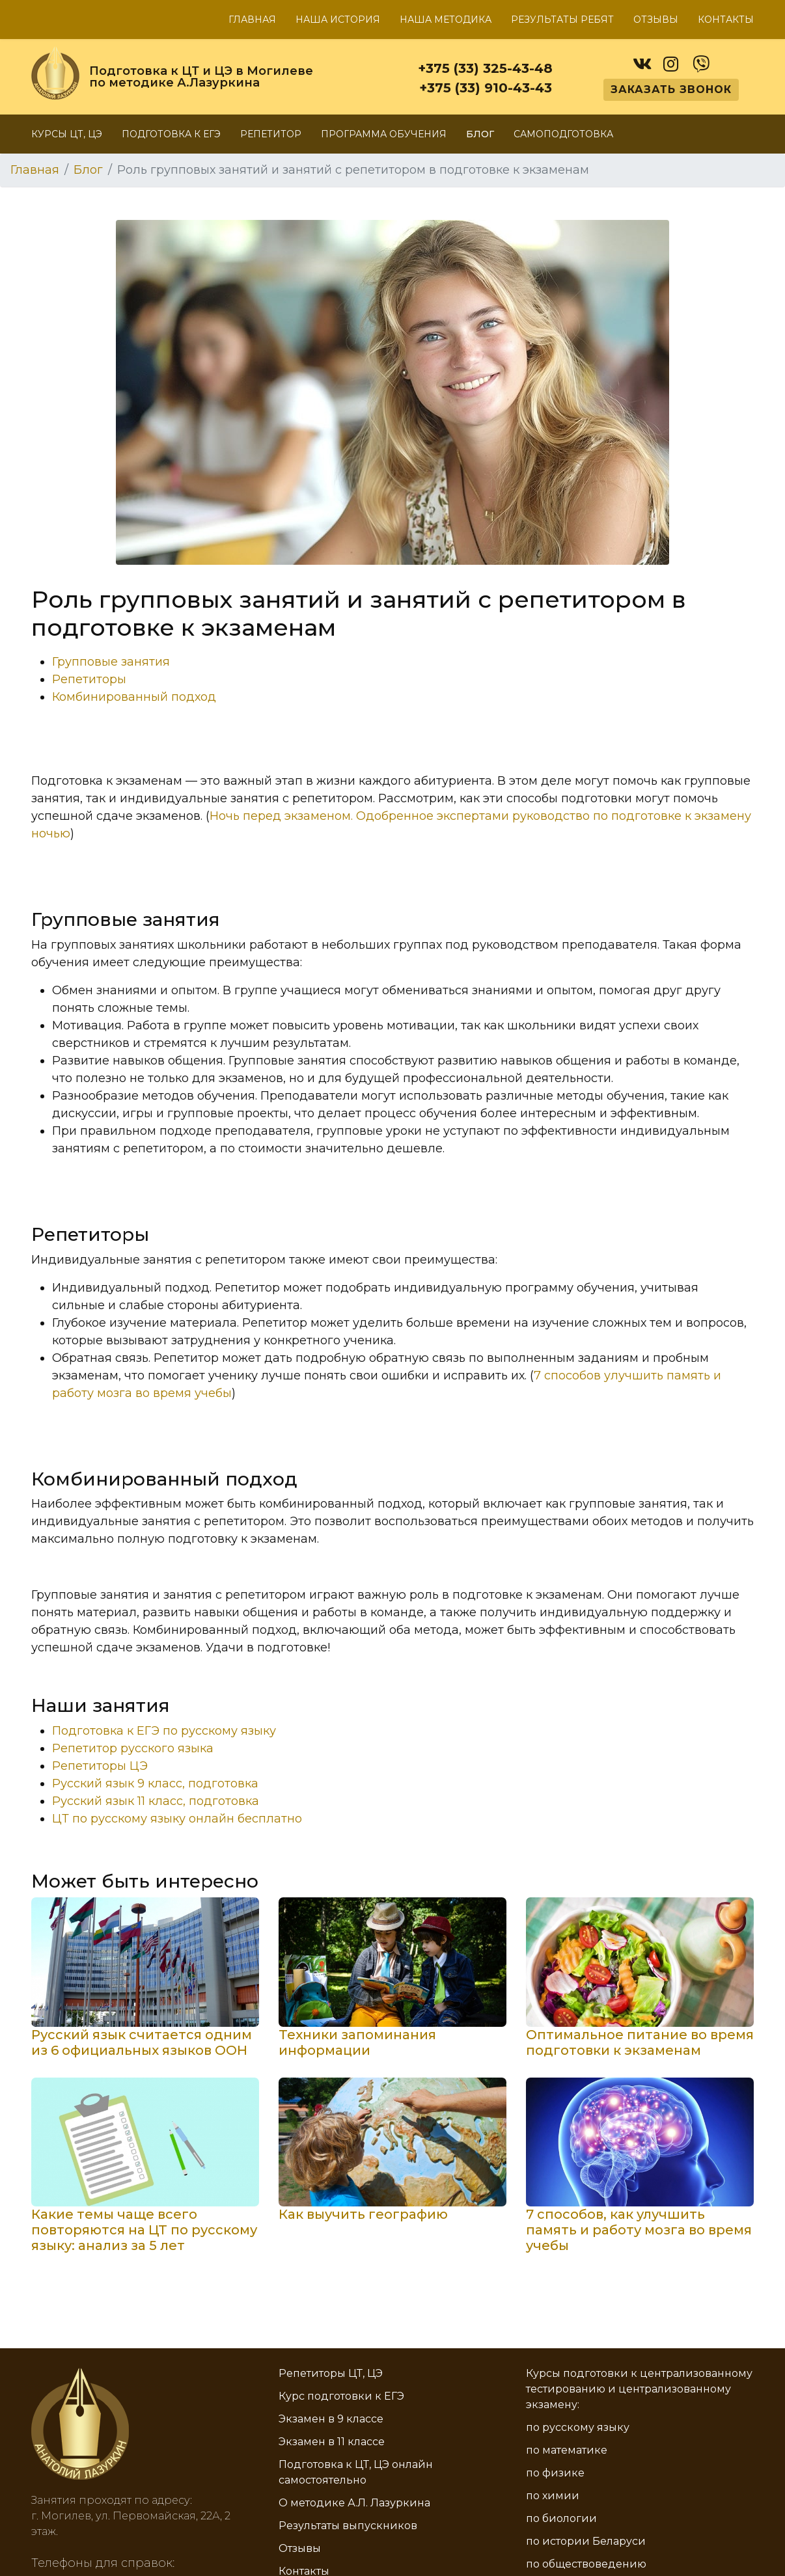 Image resolution: width=785 pixels, height=2576 pixels. What do you see at coordinates (639, 2389) in the screenshot?
I see `Курсы подготовки к централизованному тестированию и централизованному экзамену:` at bounding box center [639, 2389].